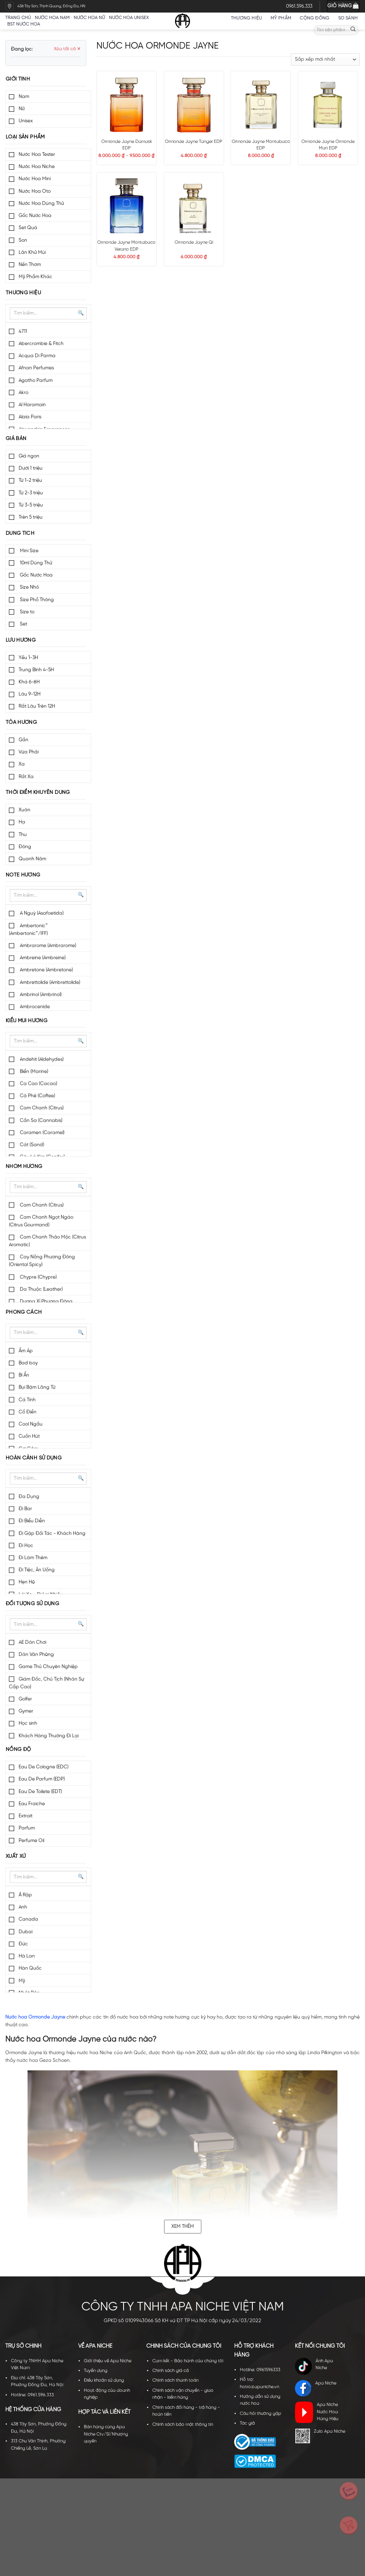  What do you see at coordinates (26, 1711) in the screenshot?
I see `Gymer` at bounding box center [26, 1711].